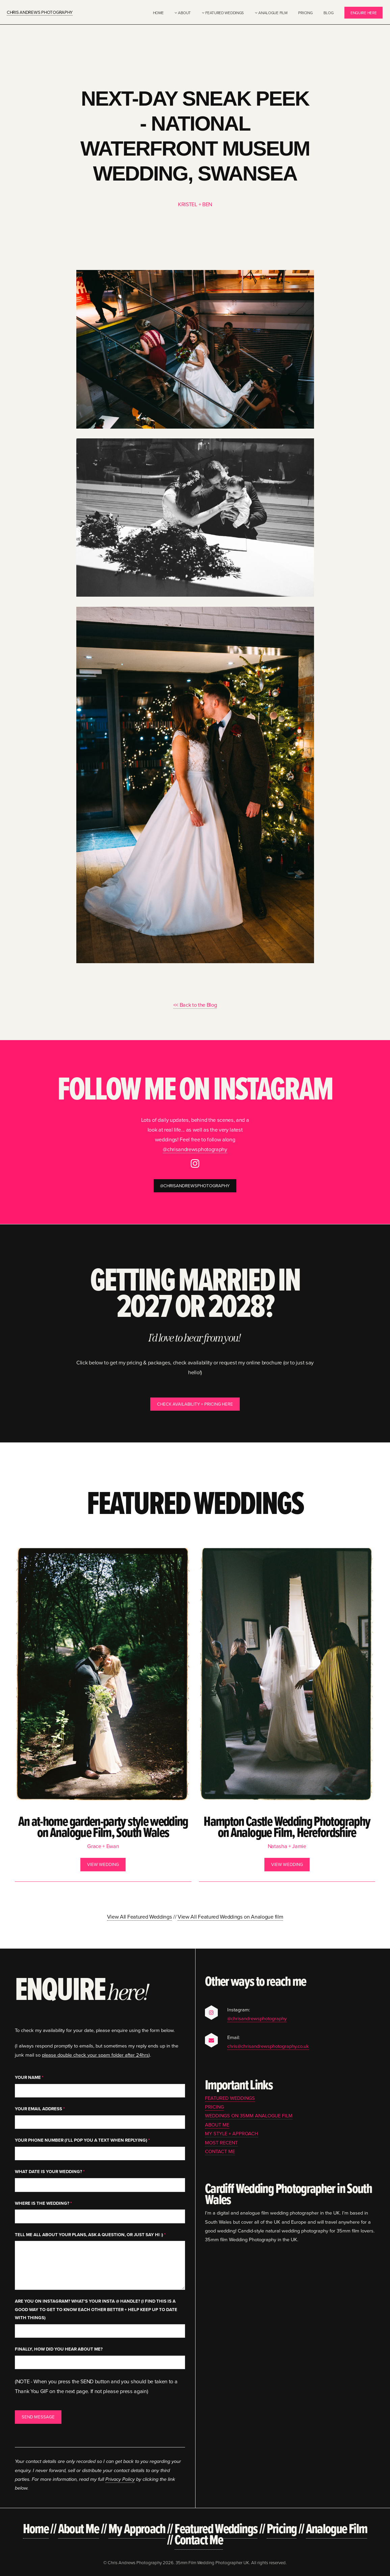 The height and width of the screenshot is (2576, 390). I want to click on Contact Me, so click(220, 2151).